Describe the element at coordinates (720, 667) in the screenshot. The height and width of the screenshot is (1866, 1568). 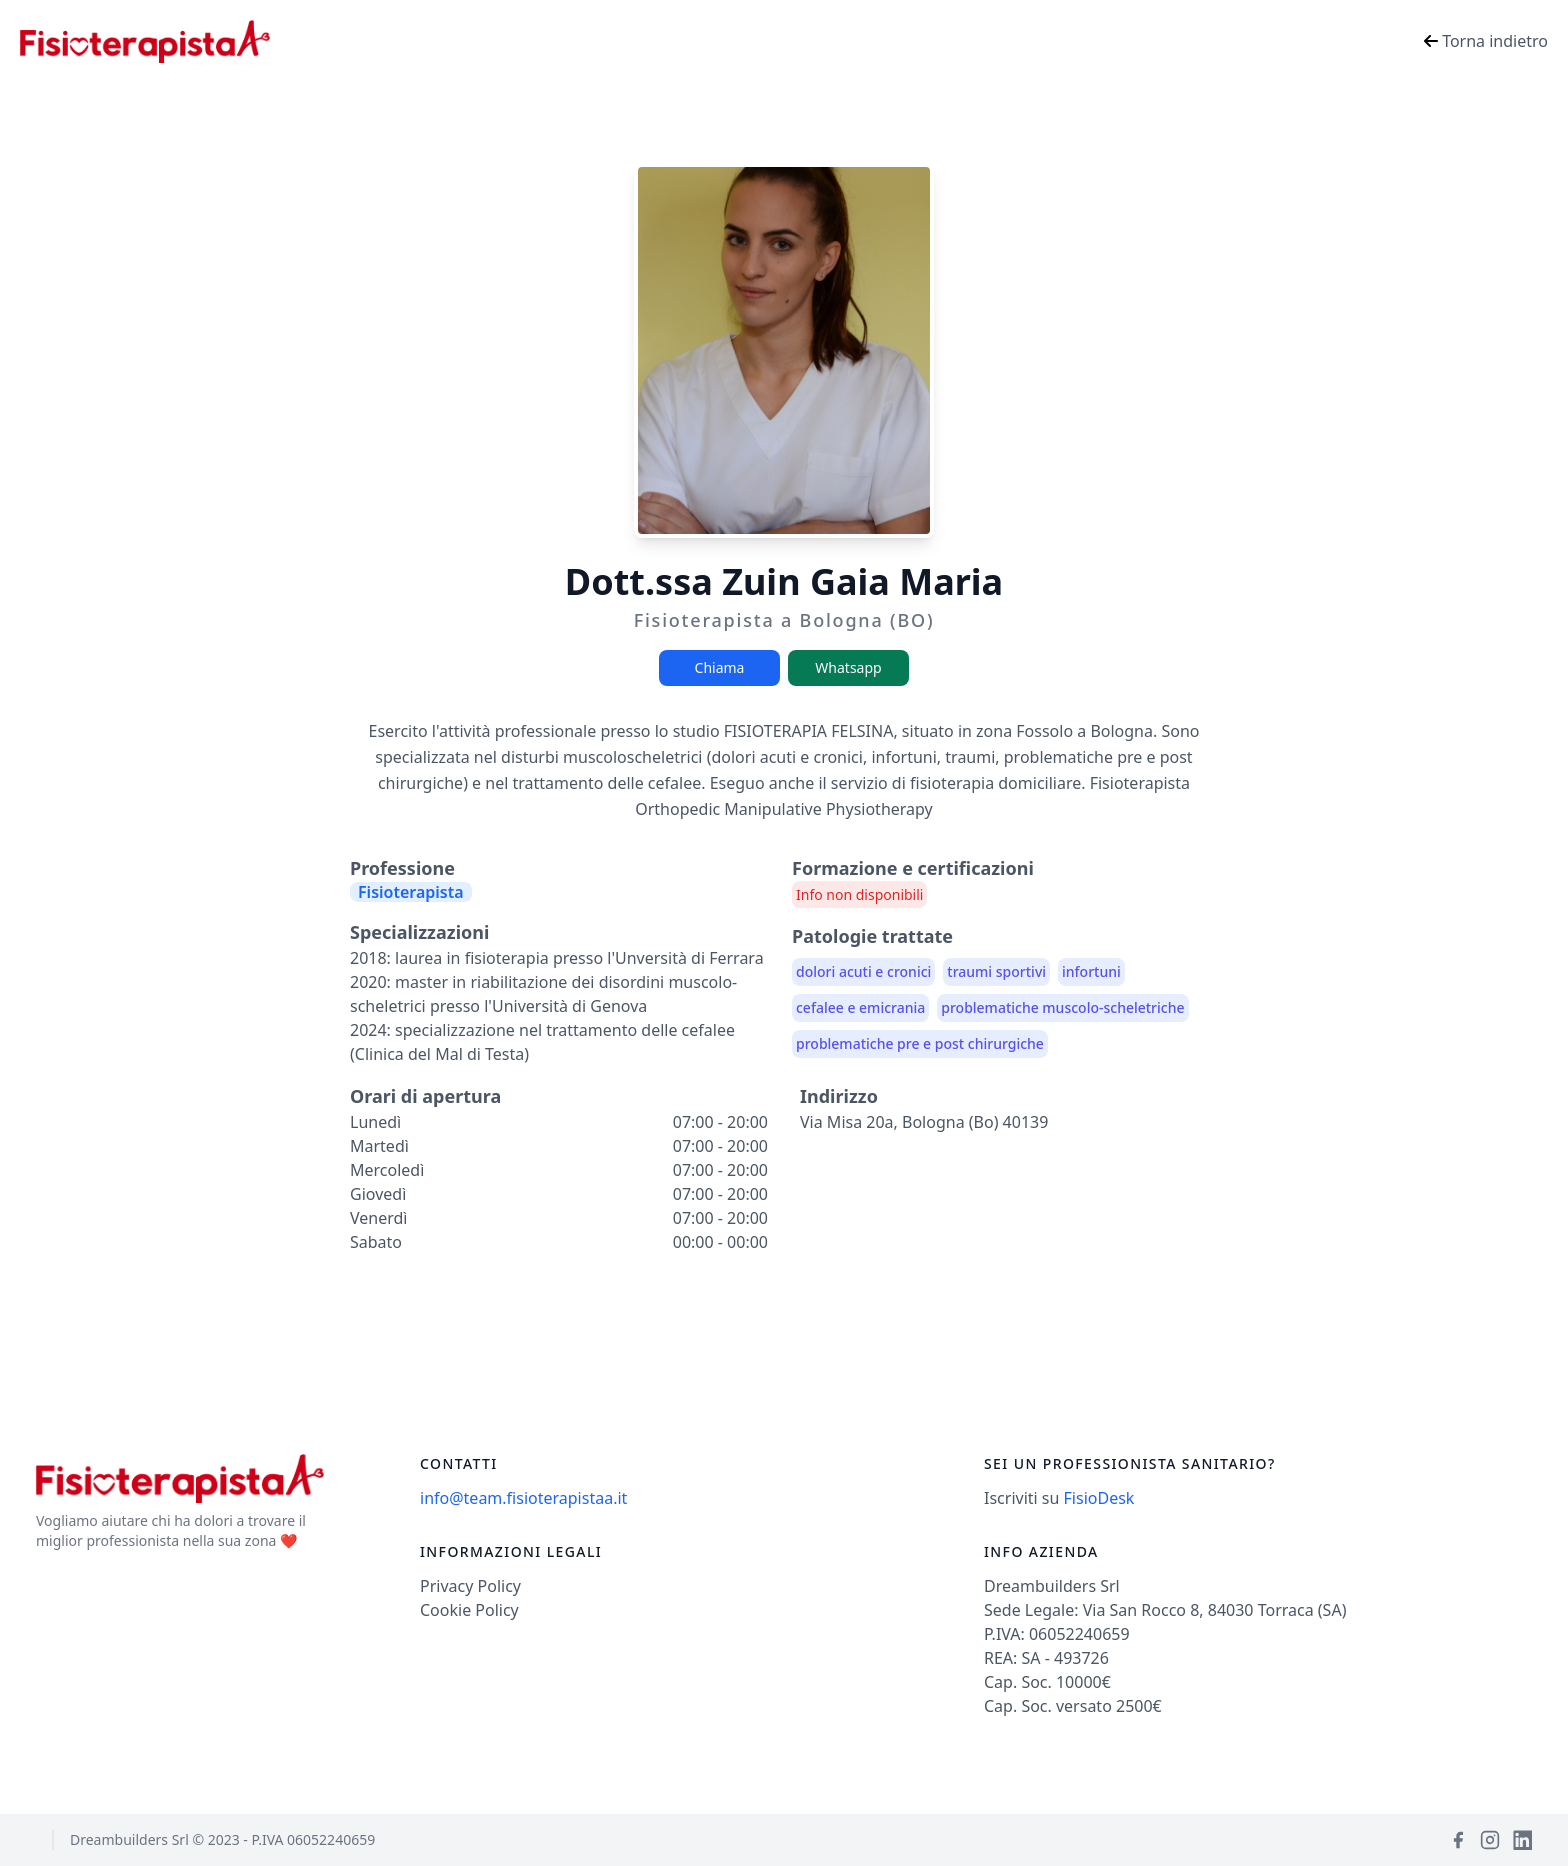
I see `Chiama` at that location.